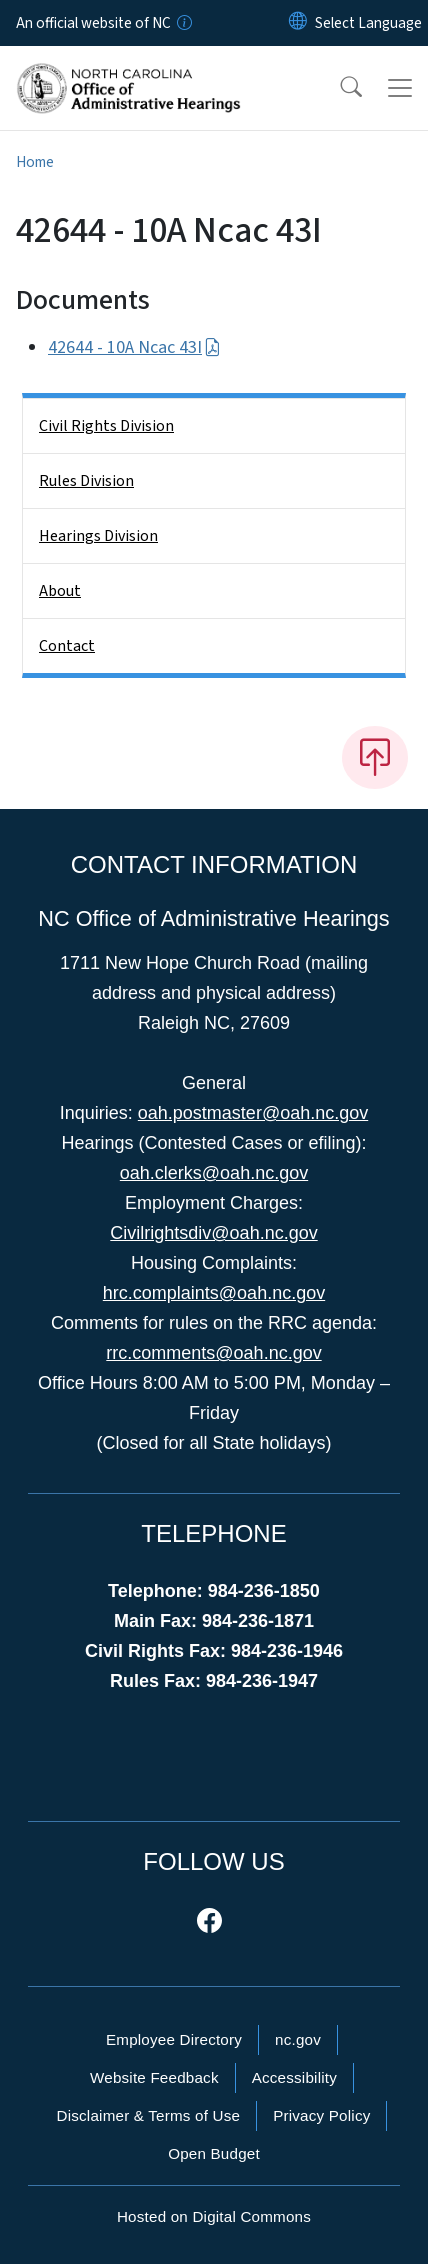  Describe the element at coordinates (214, 2216) in the screenshot. I see `Hosted on Digital Commons` at that location.